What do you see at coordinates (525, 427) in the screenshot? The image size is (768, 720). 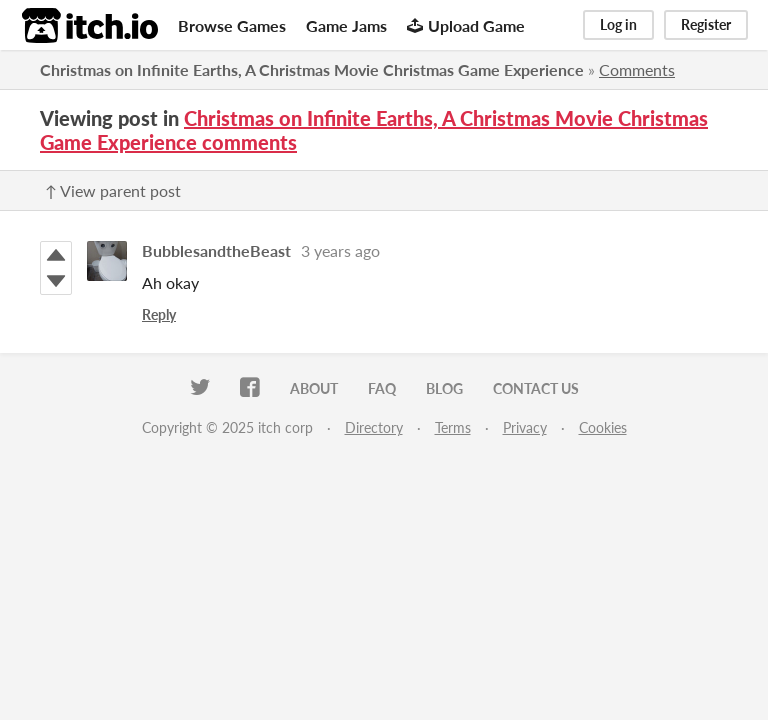 I see `Privacy` at bounding box center [525, 427].